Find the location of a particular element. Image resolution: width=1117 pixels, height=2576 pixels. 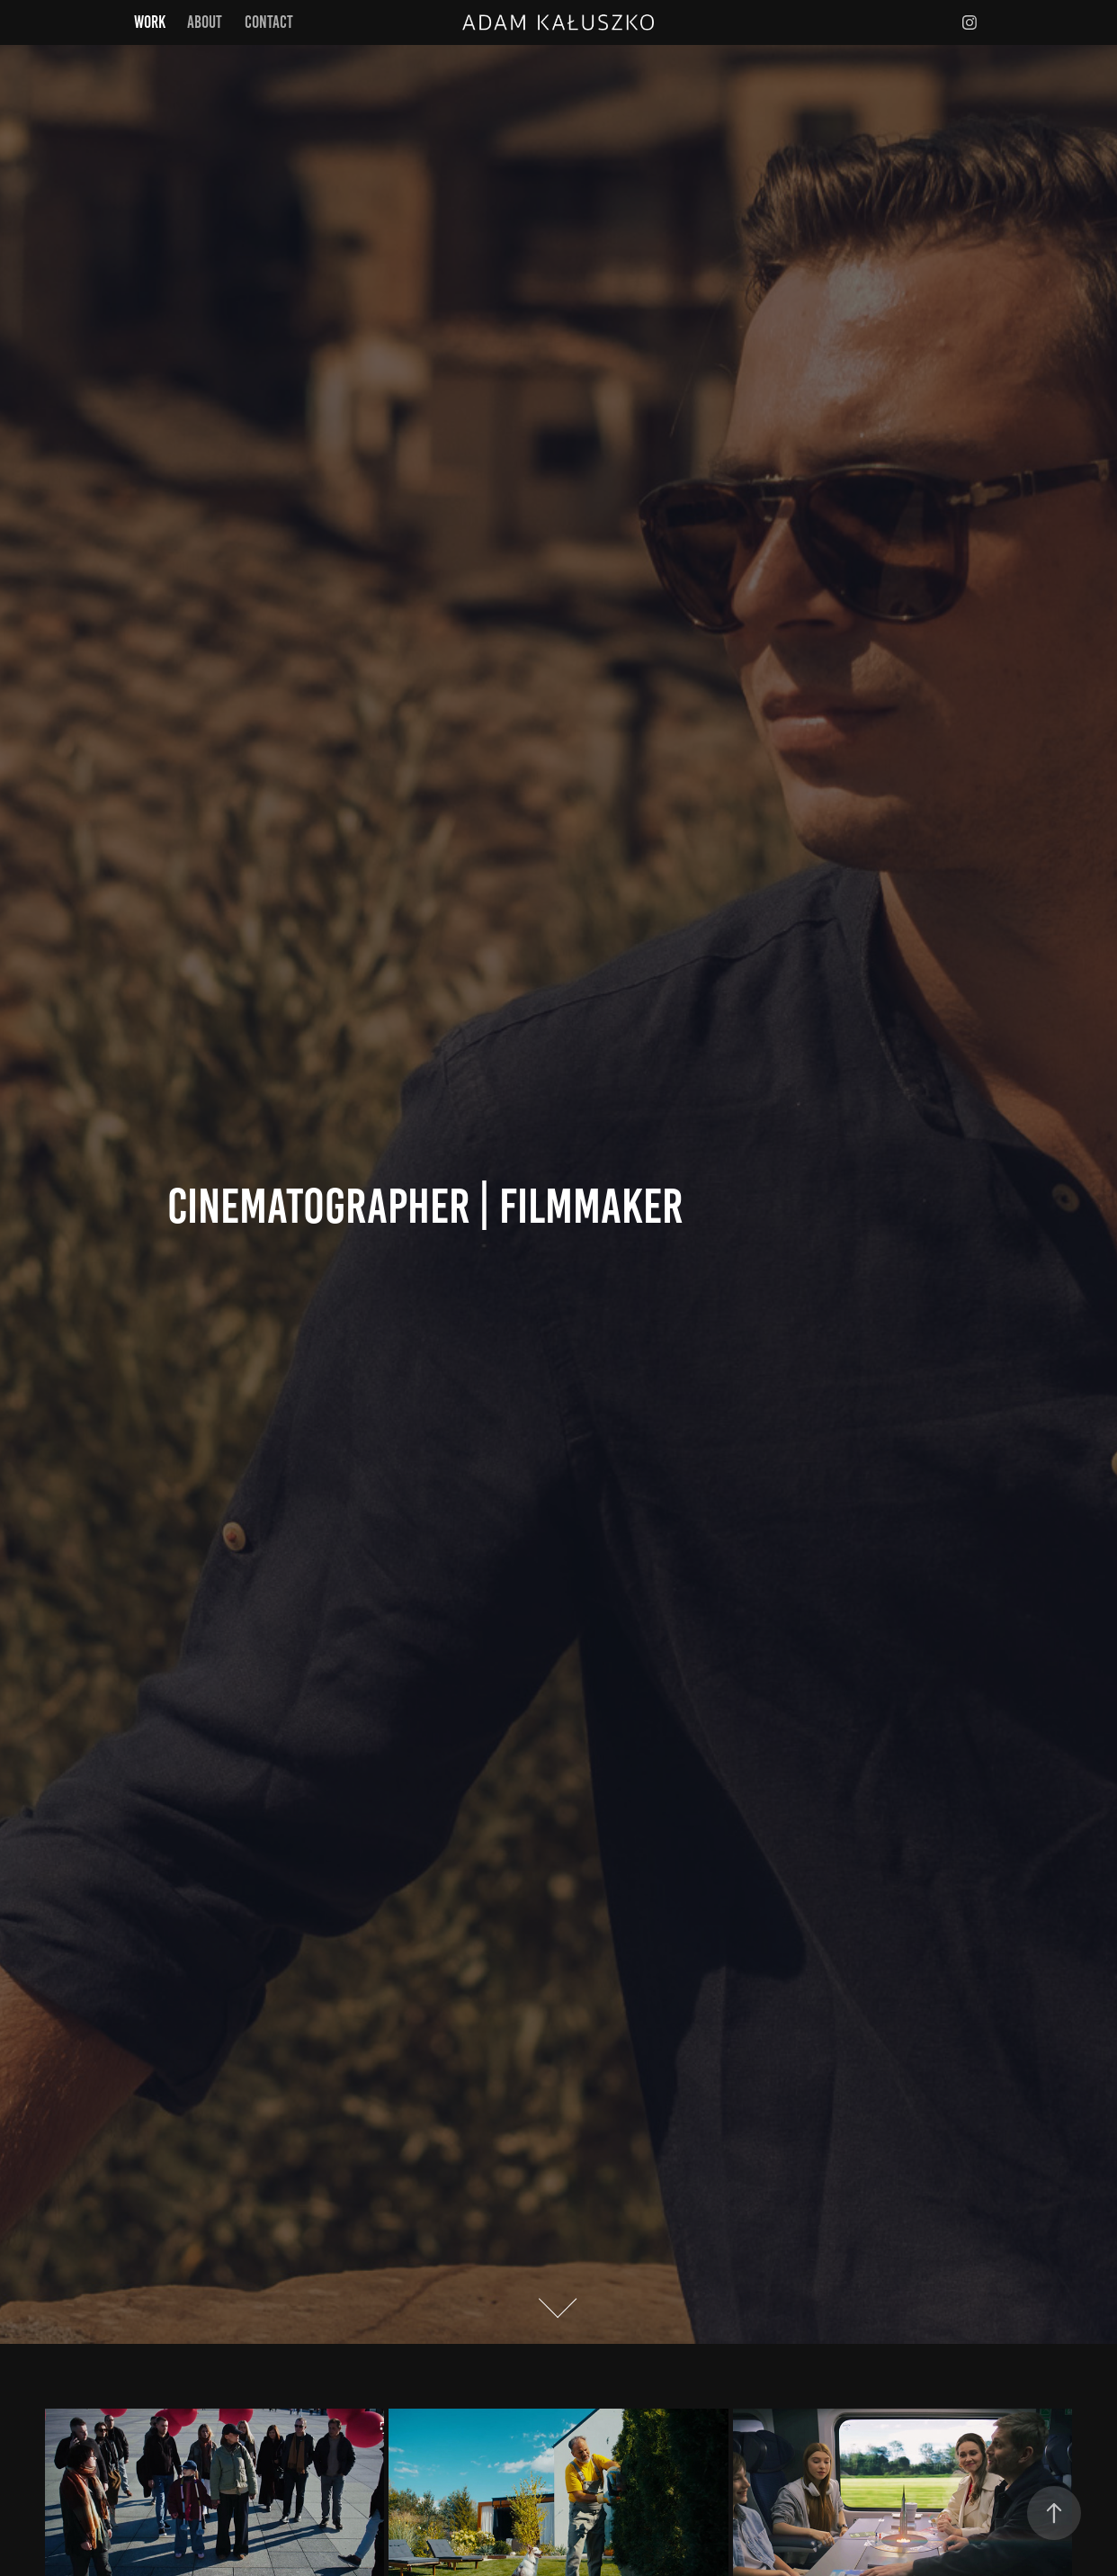

Work is located at coordinates (149, 22).